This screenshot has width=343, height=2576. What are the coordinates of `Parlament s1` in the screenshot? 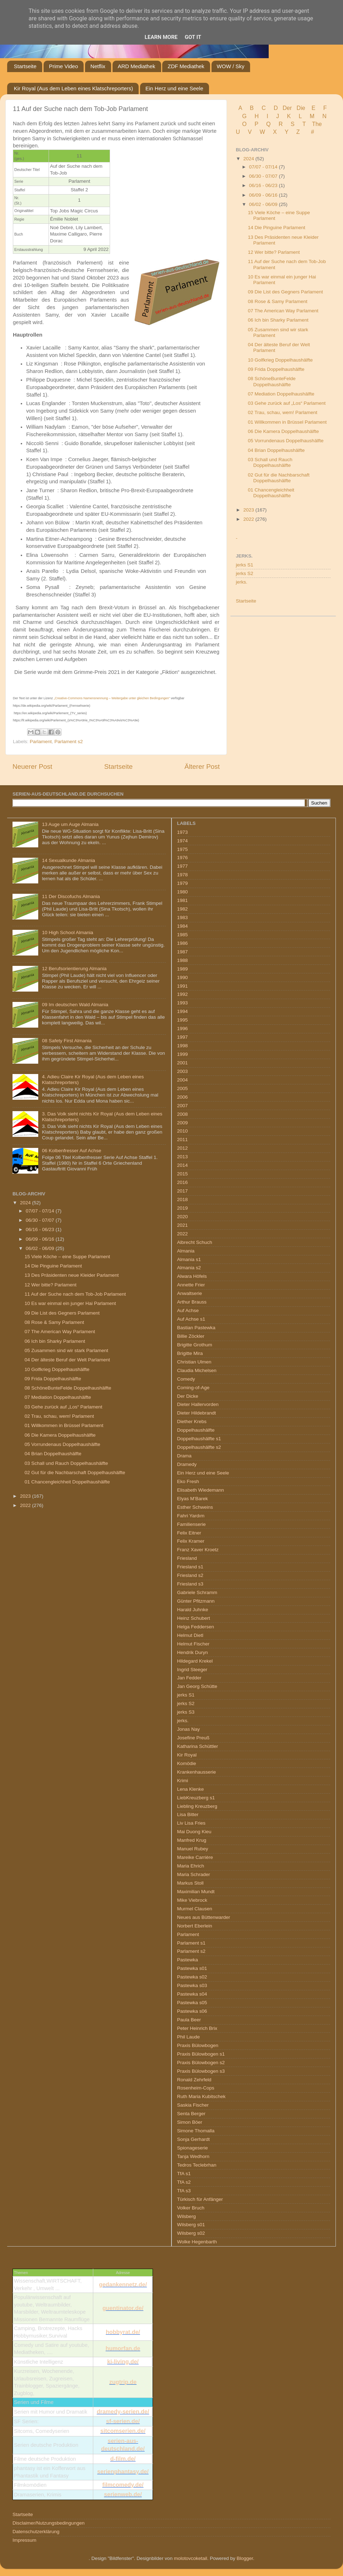 It's located at (191, 1943).